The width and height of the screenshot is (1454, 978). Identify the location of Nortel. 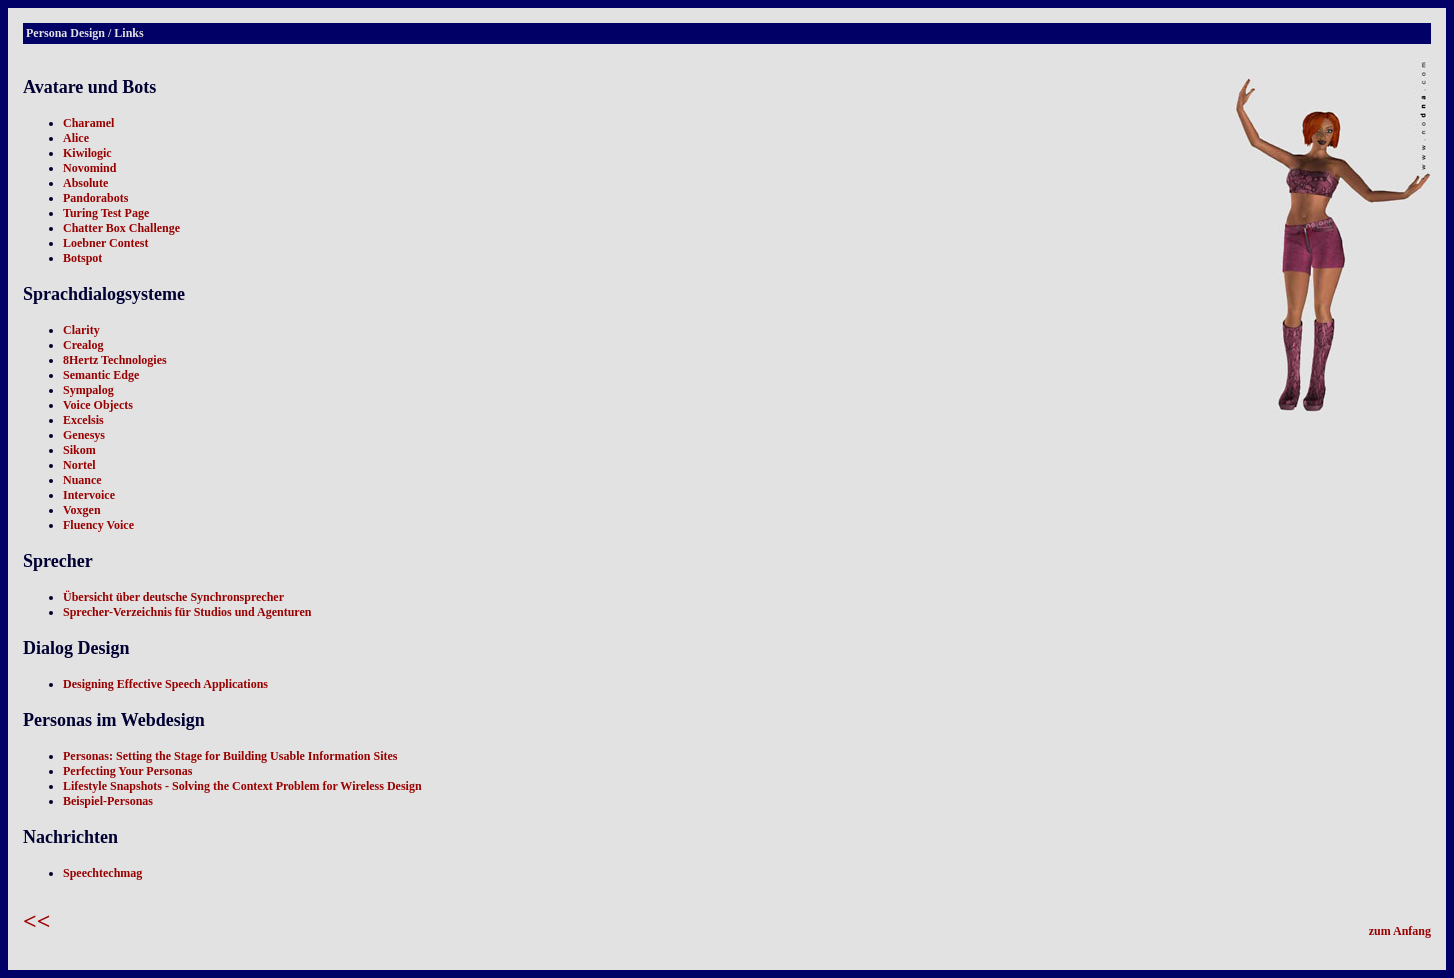
(79, 465).